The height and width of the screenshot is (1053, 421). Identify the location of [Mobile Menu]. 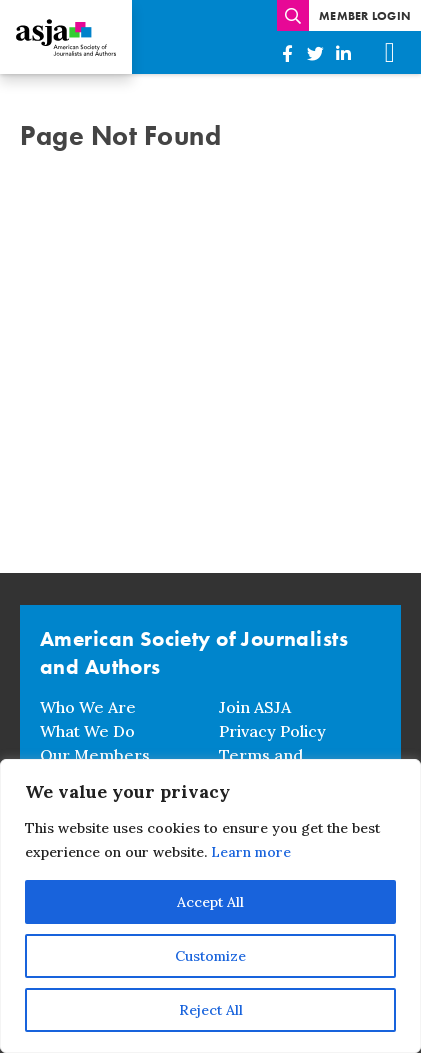
(390, 52).